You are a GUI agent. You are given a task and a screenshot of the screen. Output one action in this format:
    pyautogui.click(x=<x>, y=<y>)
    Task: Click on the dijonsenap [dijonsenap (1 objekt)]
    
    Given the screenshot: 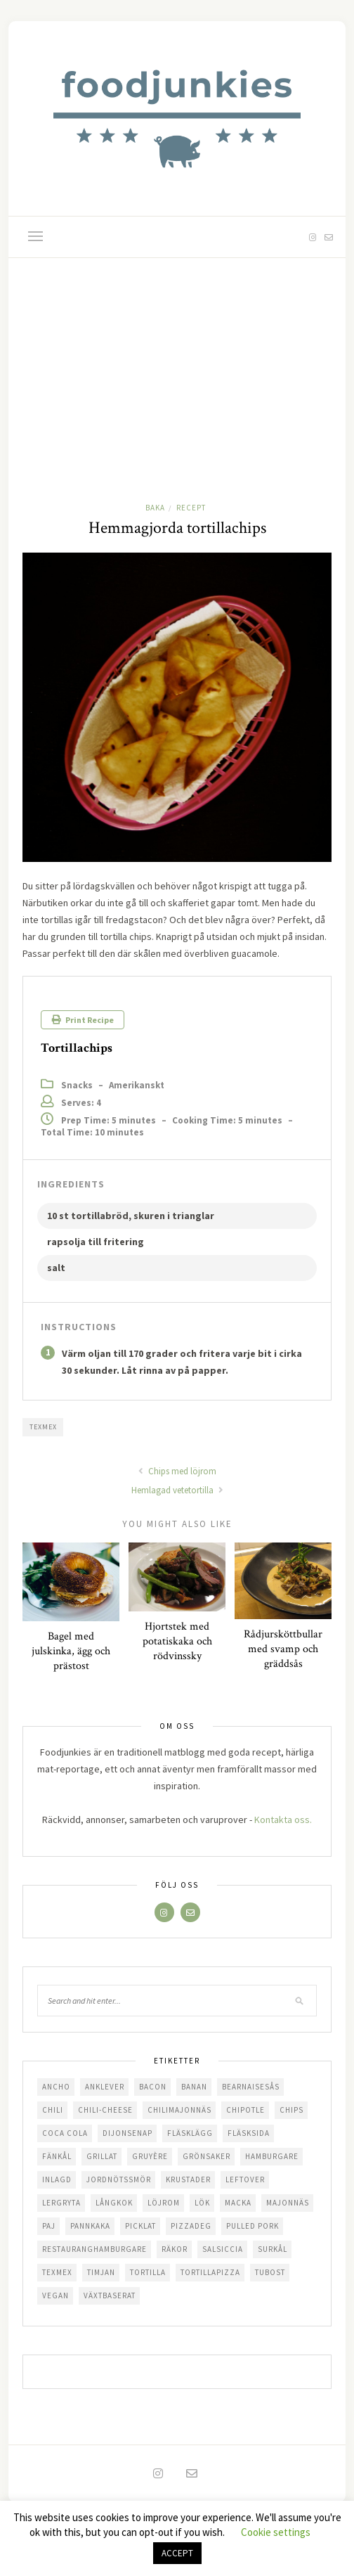 What is the action you would take?
    pyautogui.click(x=127, y=2133)
    